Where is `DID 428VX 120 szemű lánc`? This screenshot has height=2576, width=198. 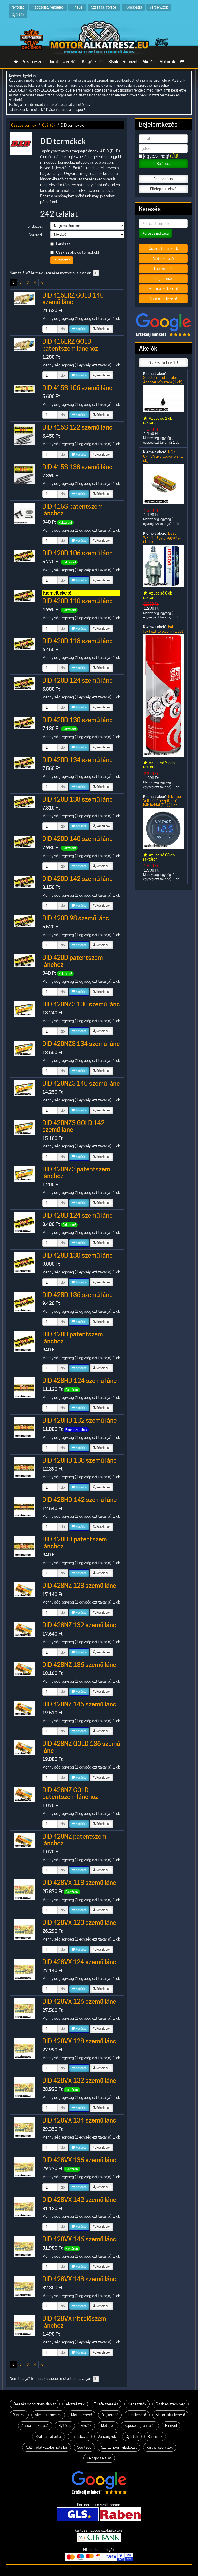 DID 428VX 120 szemű lánc is located at coordinates (79, 1922).